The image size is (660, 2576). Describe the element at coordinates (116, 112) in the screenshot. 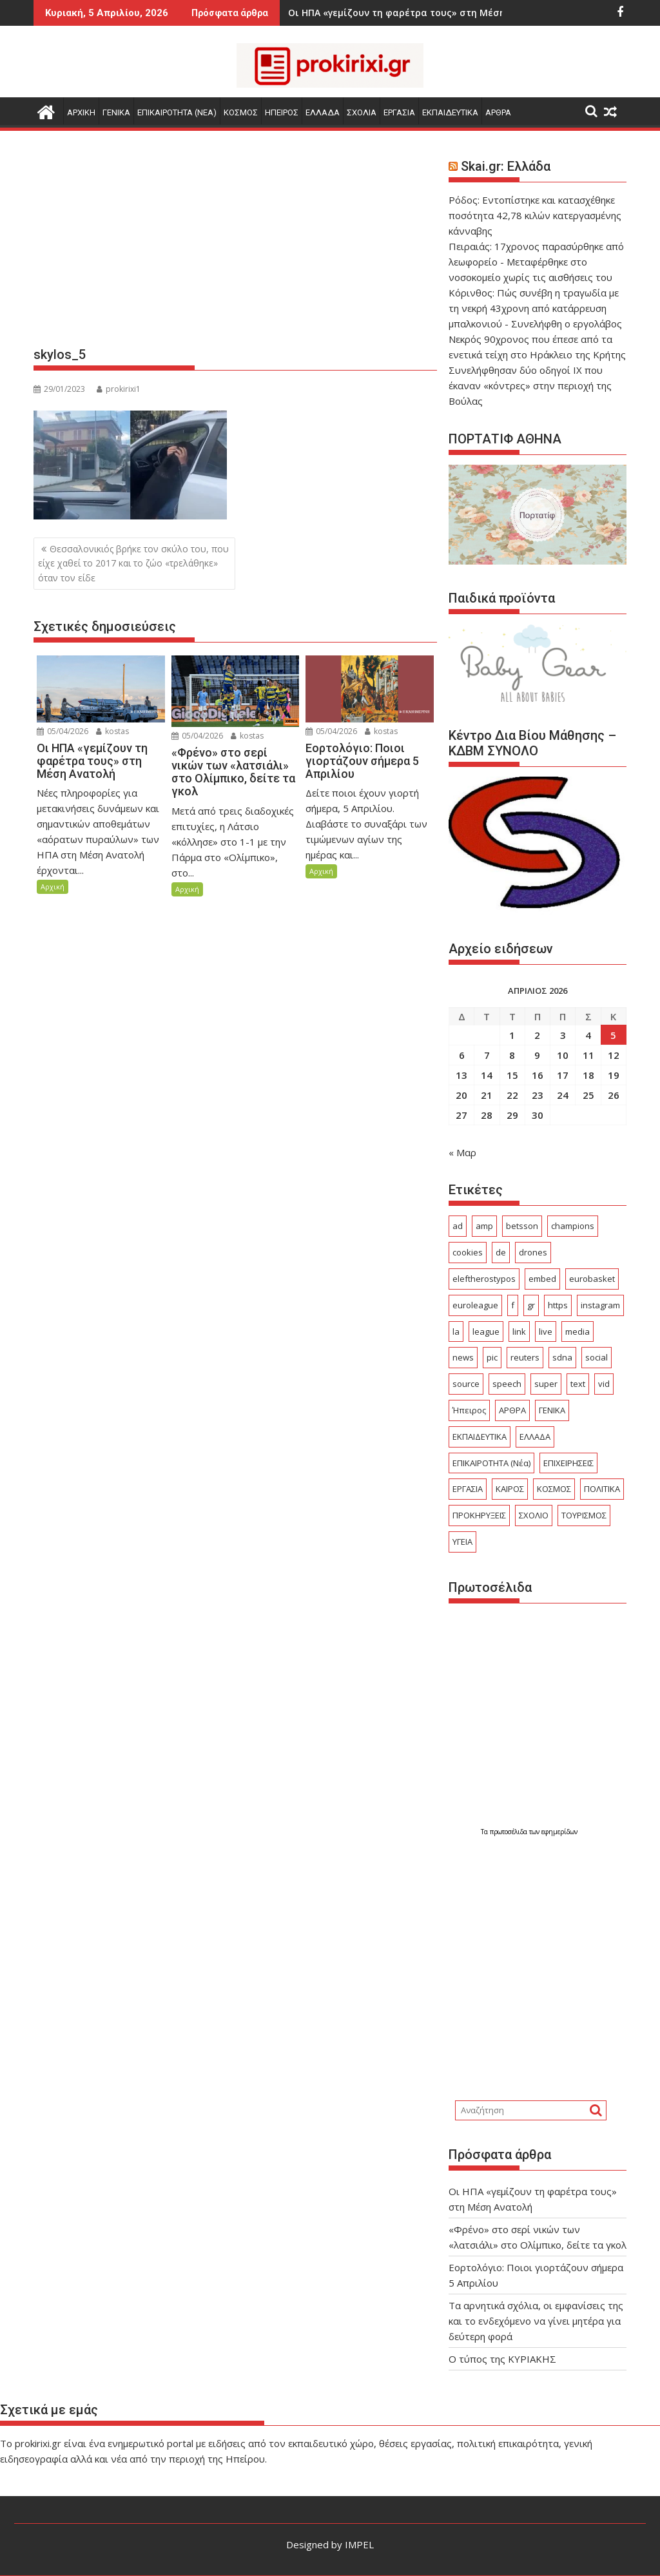

I see `ΓΕΝΙΚΑ` at that location.